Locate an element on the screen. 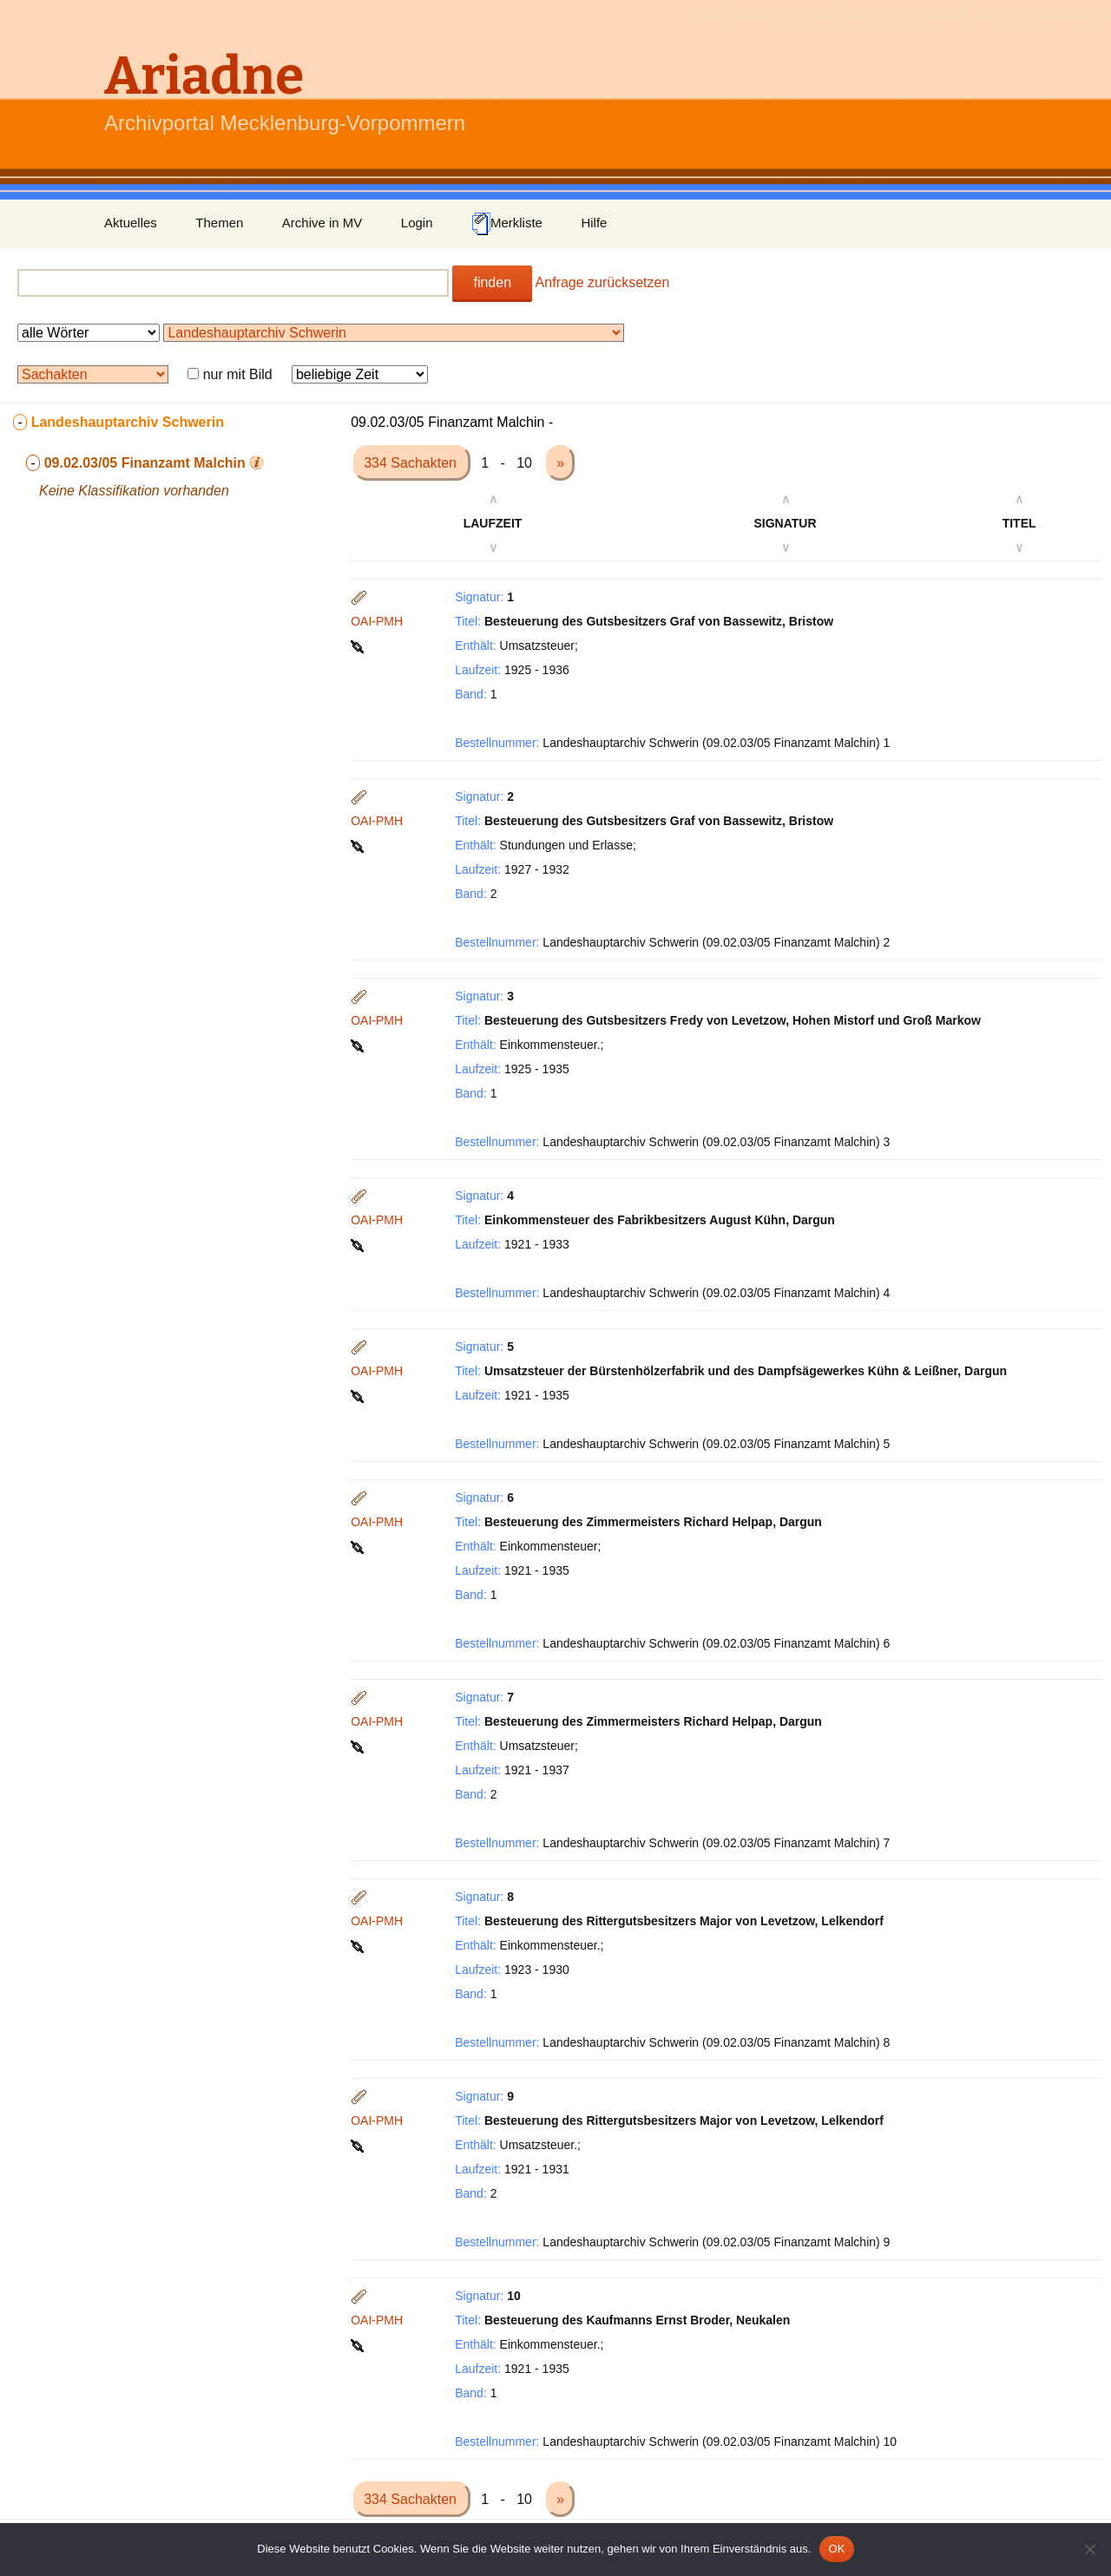  334 Sachakten is located at coordinates (412, 463).